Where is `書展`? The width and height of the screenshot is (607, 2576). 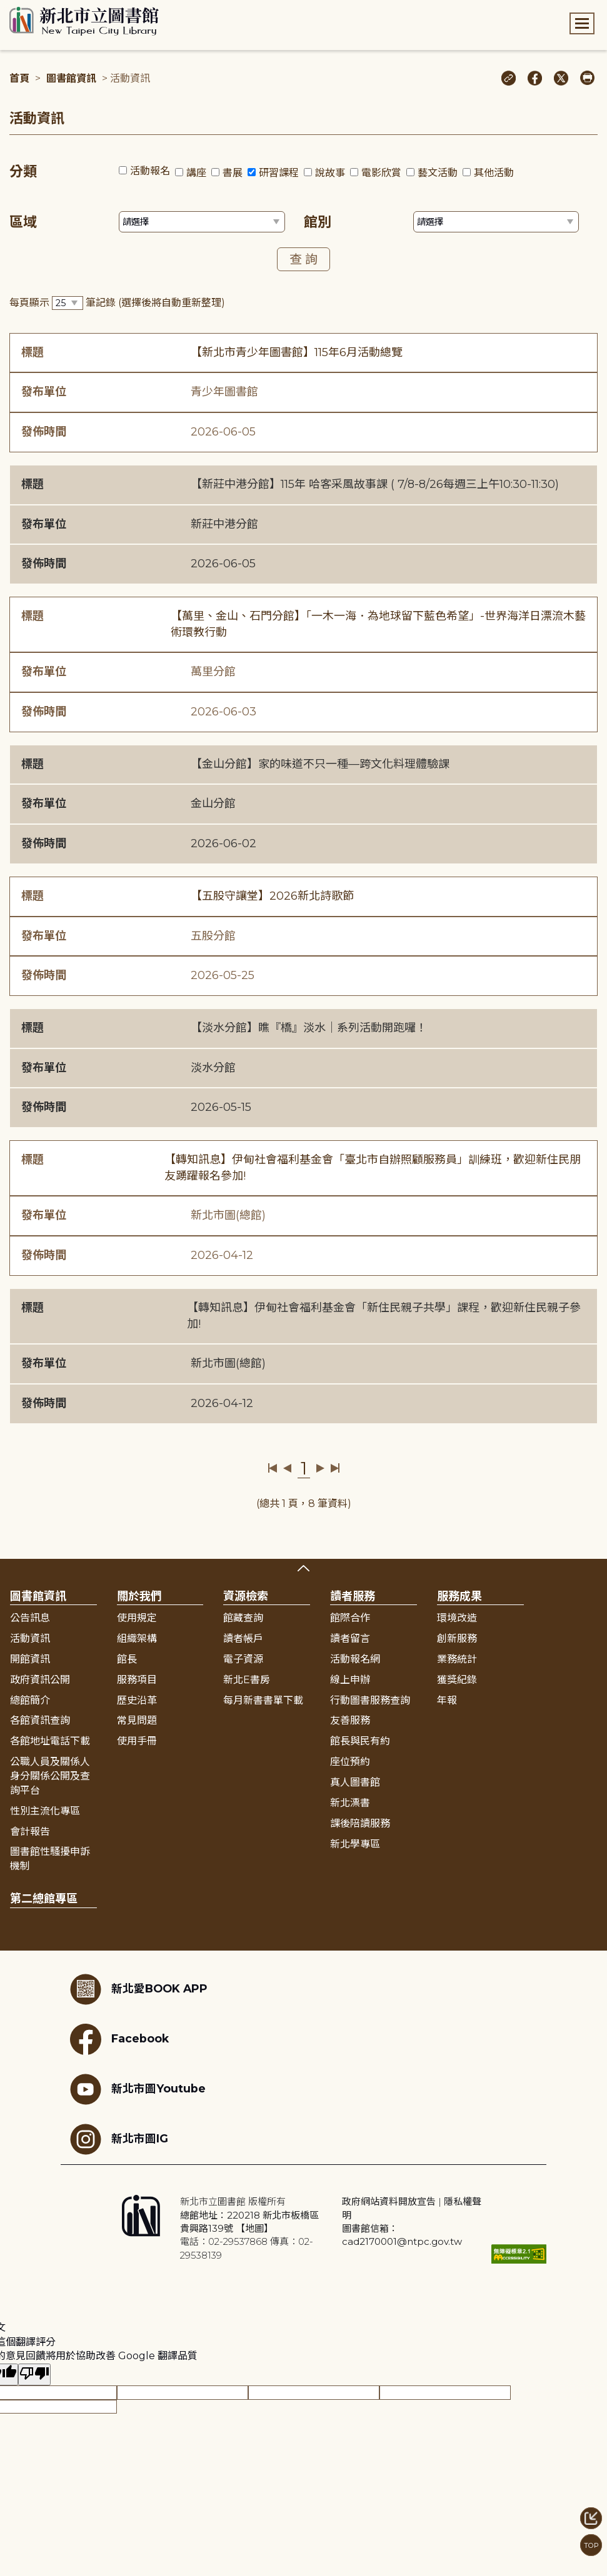 書展 is located at coordinates (233, 173).